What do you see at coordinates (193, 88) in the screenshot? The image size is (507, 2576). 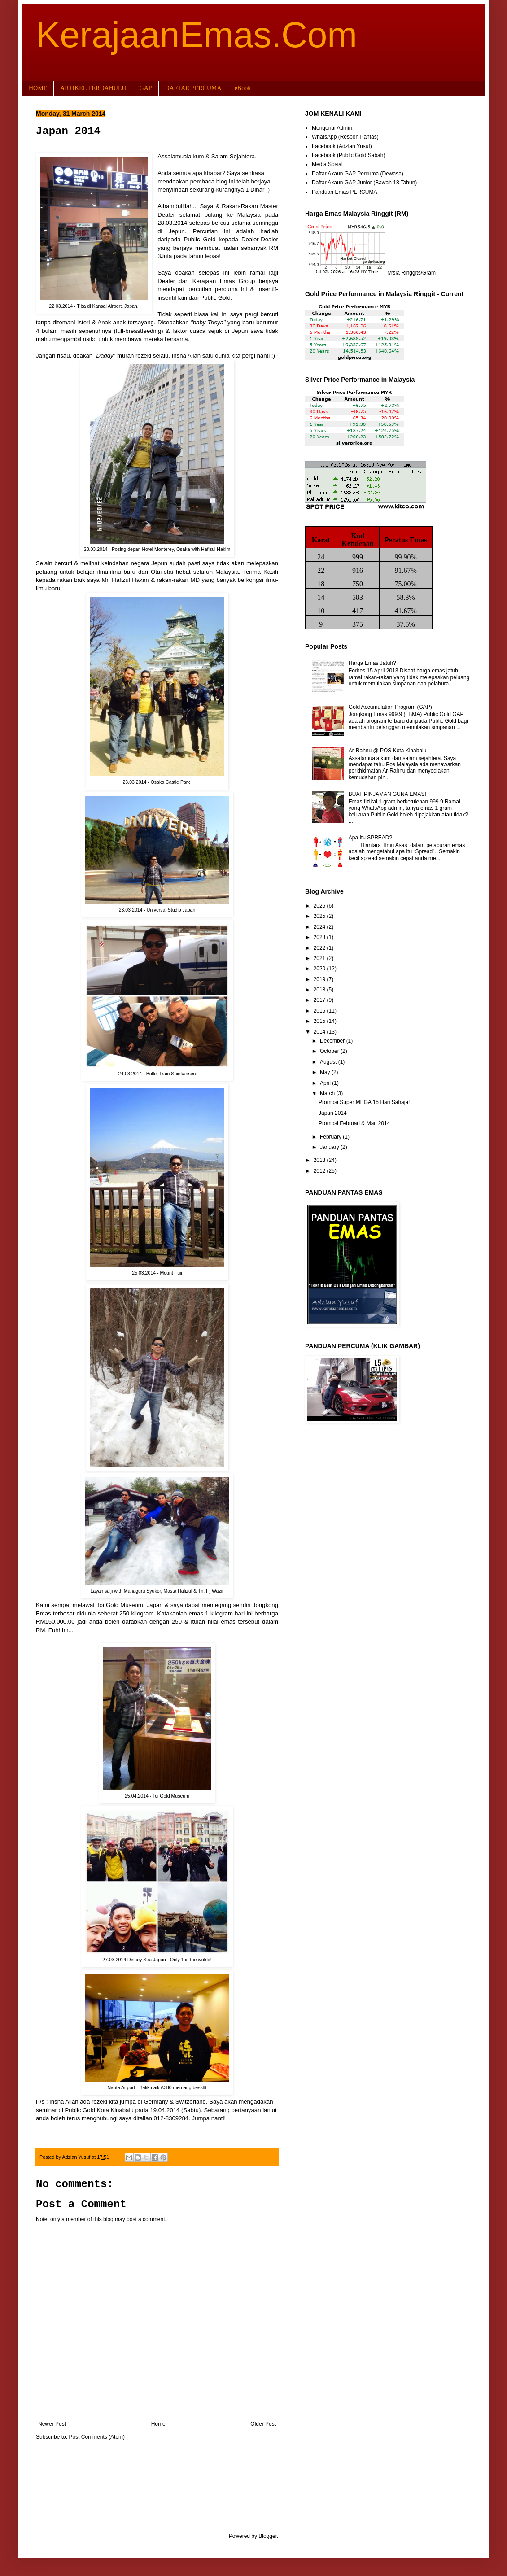 I see `DAFTAR PERCUMA` at bounding box center [193, 88].